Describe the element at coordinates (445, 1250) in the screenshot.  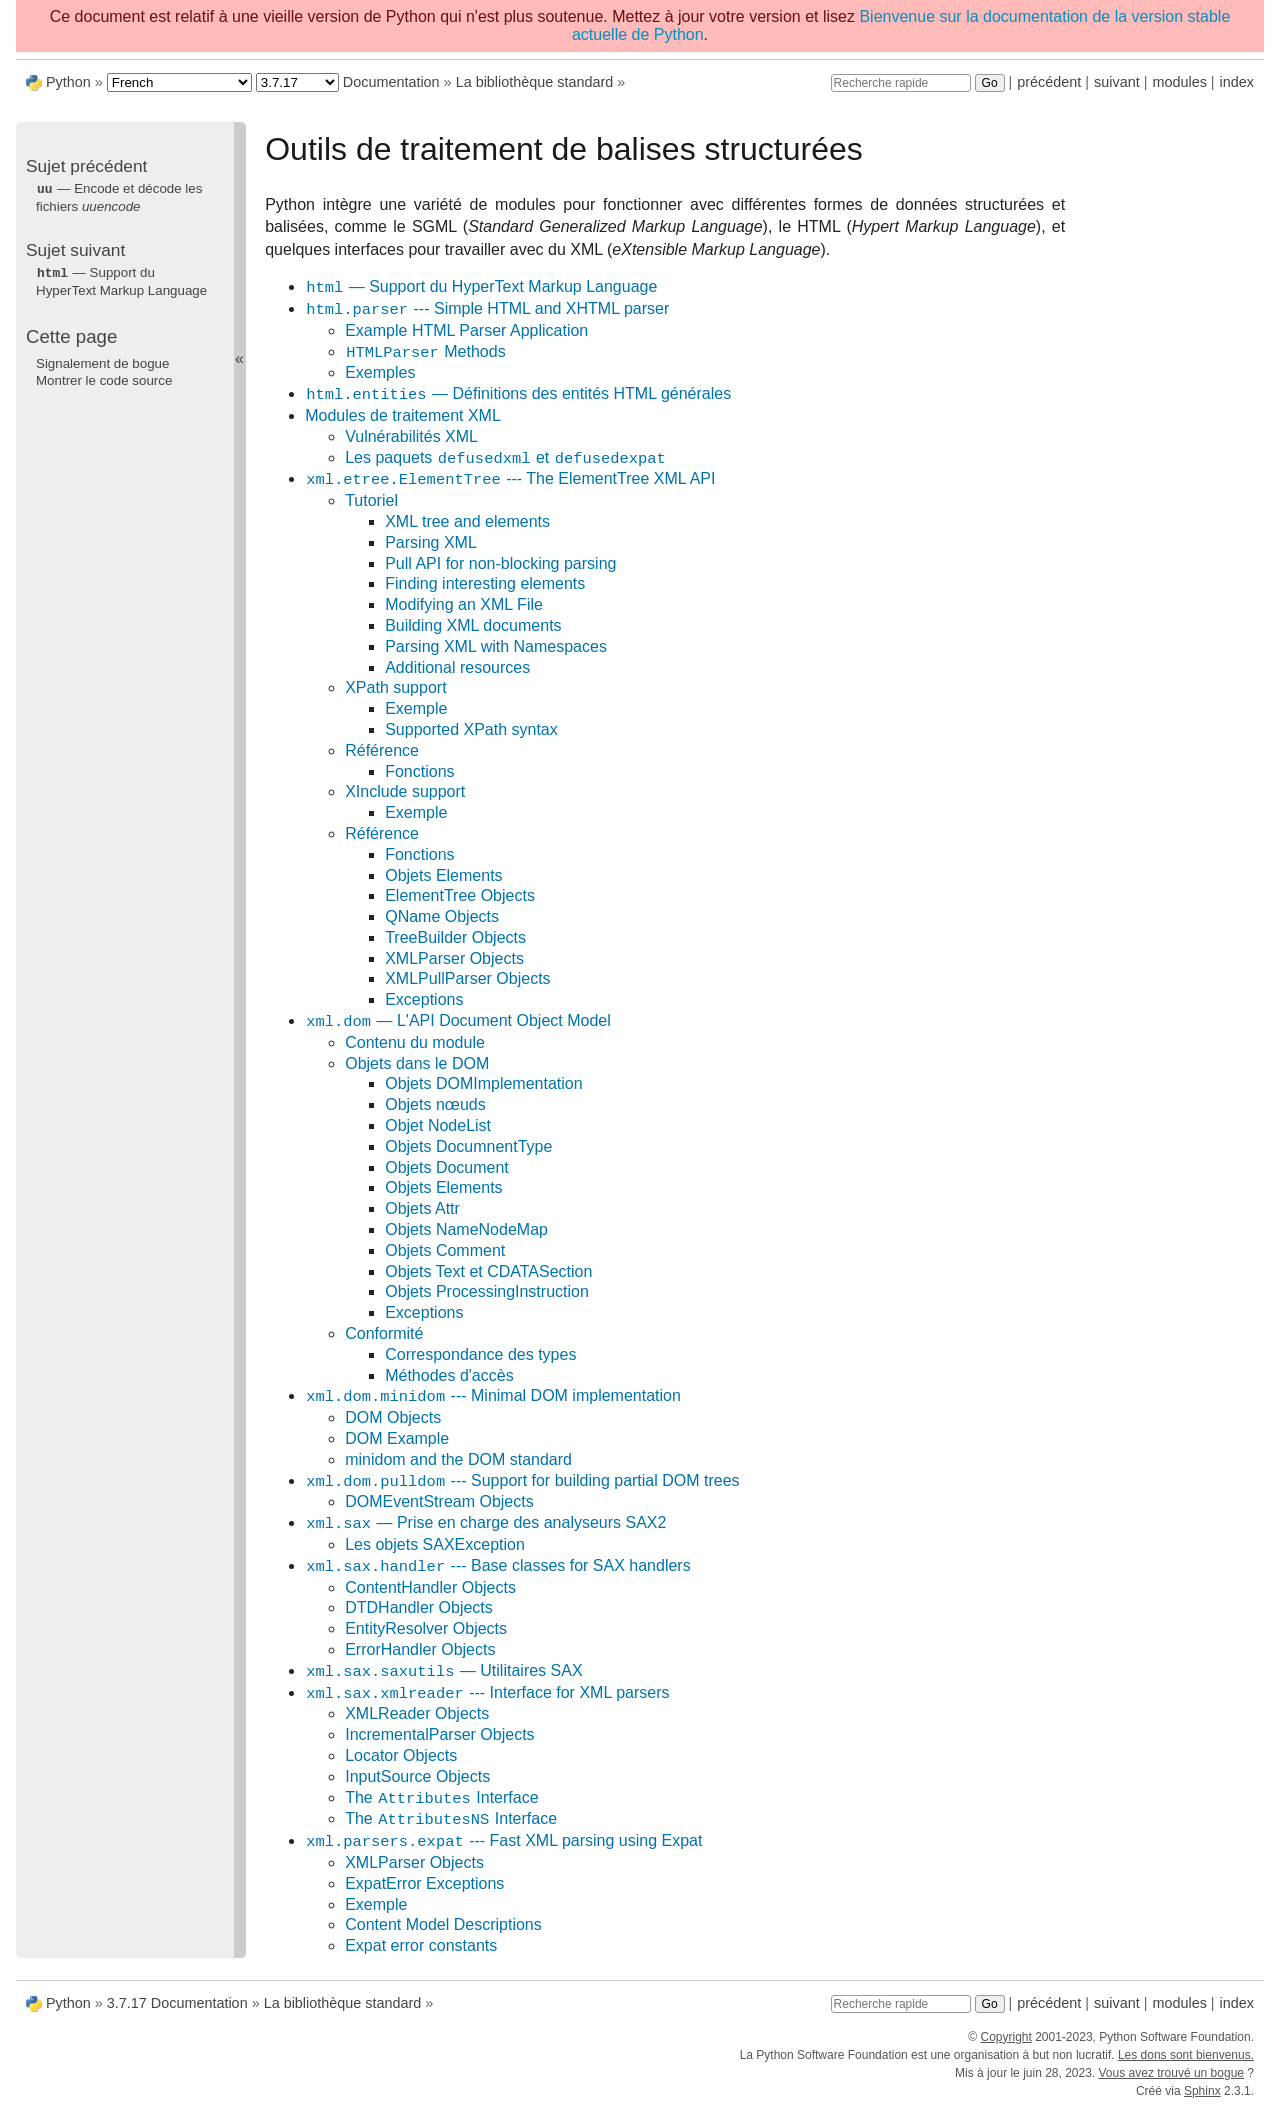
I see `Objets Comment` at that location.